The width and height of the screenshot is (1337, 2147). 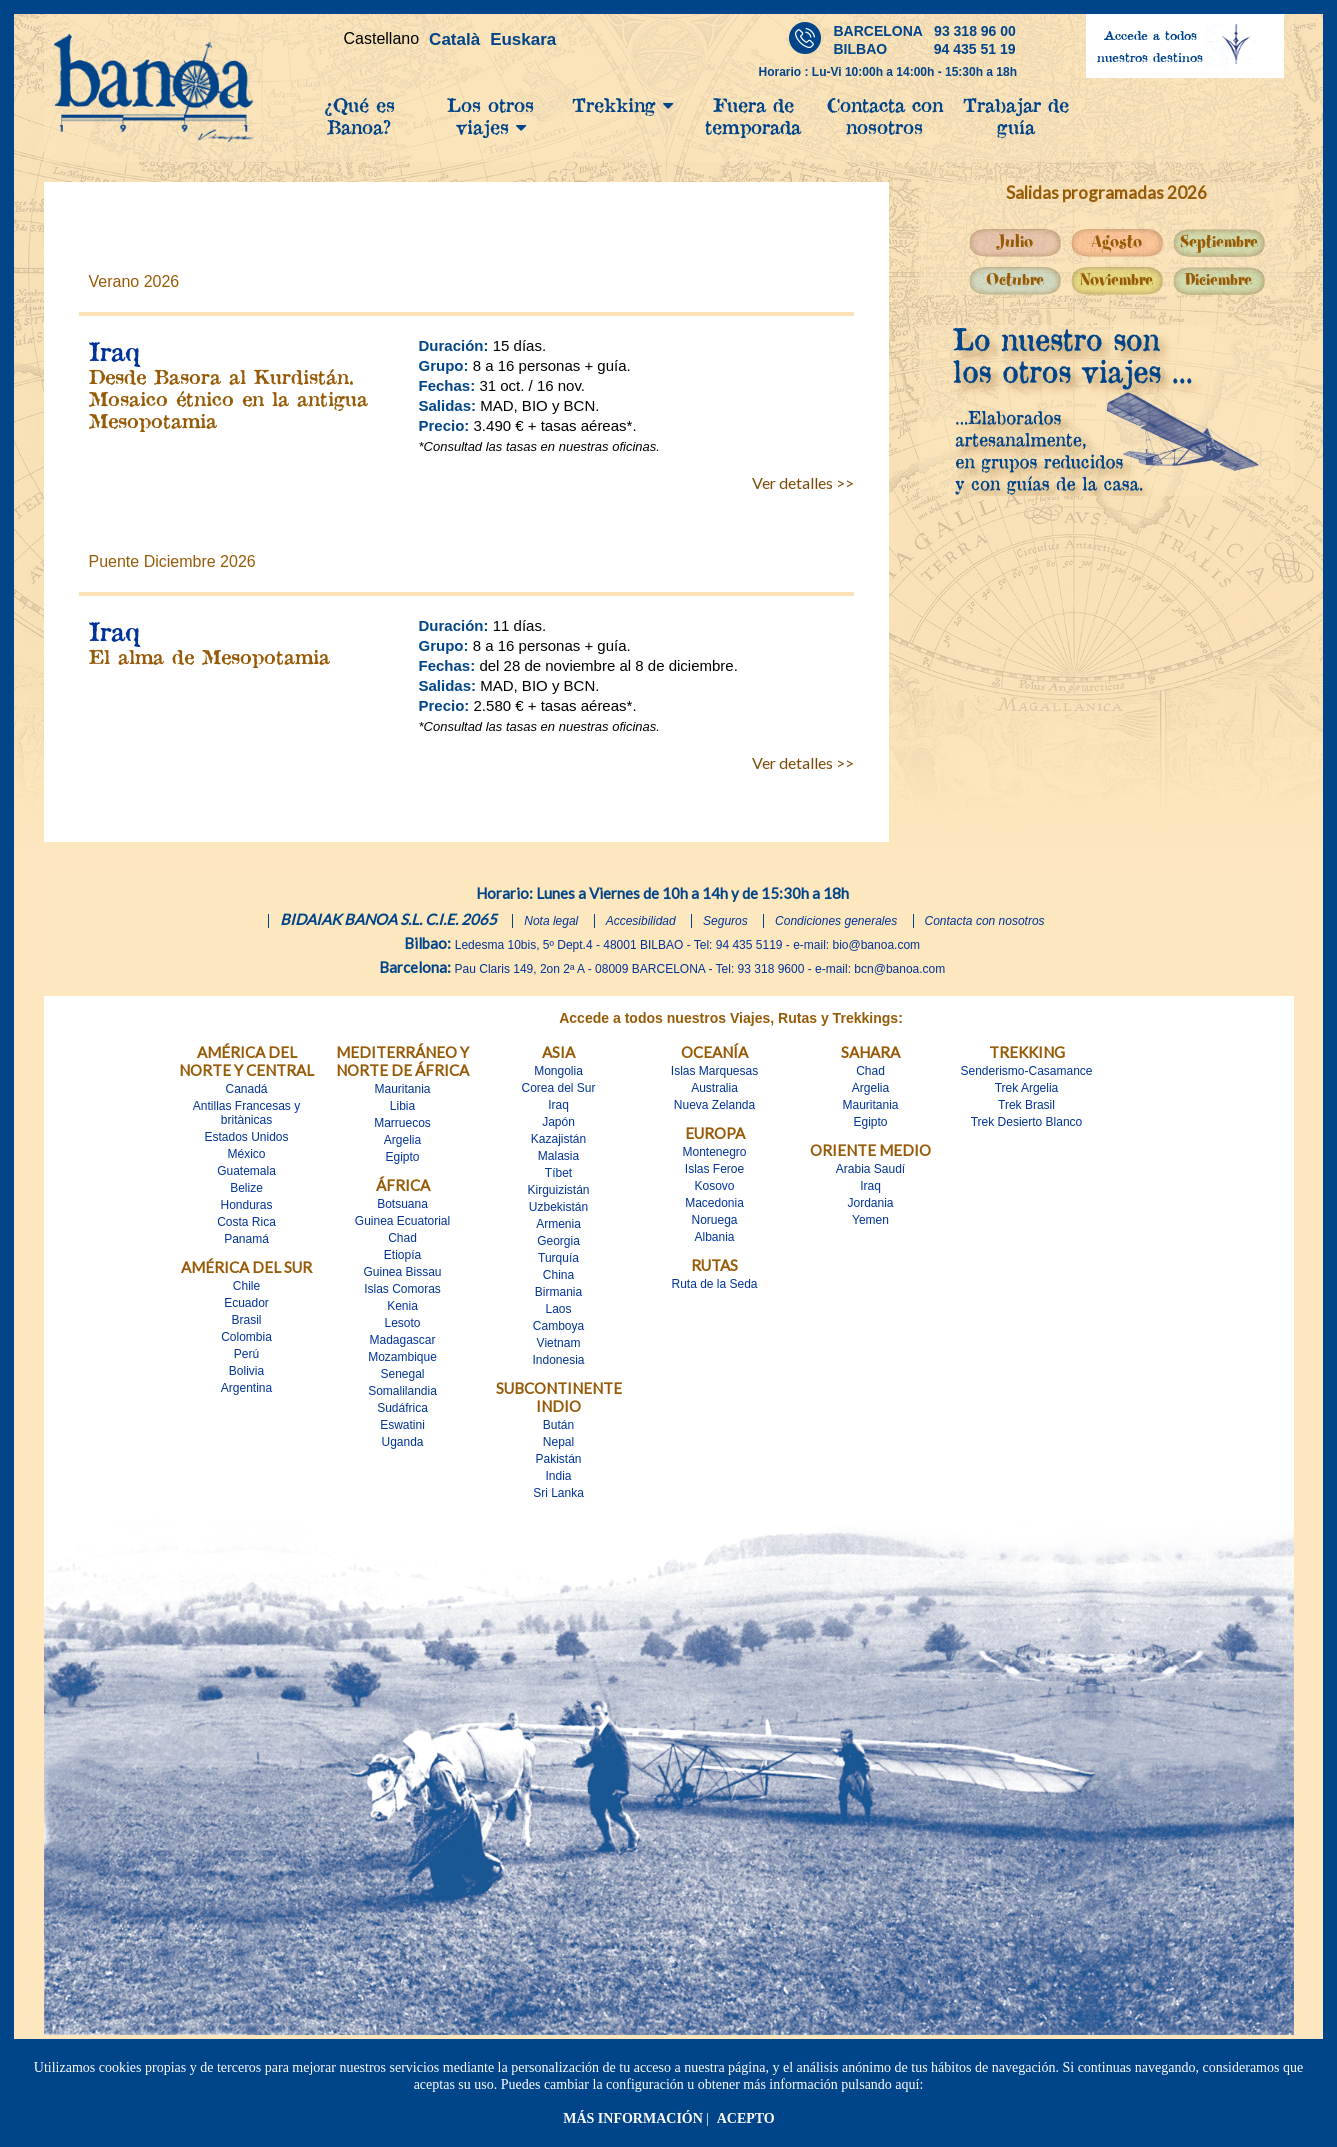 What do you see at coordinates (454, 39) in the screenshot?
I see `Català` at bounding box center [454, 39].